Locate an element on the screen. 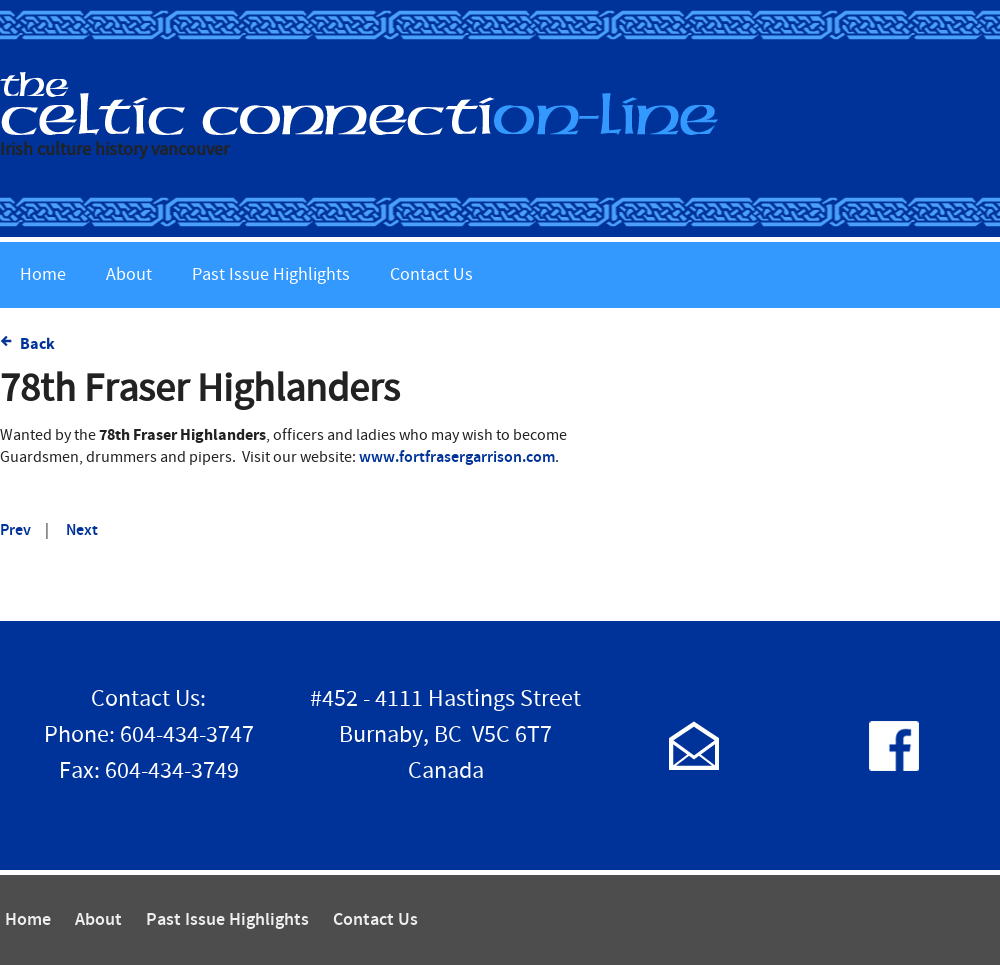 The height and width of the screenshot is (965, 1000). About is located at coordinates (129, 274).